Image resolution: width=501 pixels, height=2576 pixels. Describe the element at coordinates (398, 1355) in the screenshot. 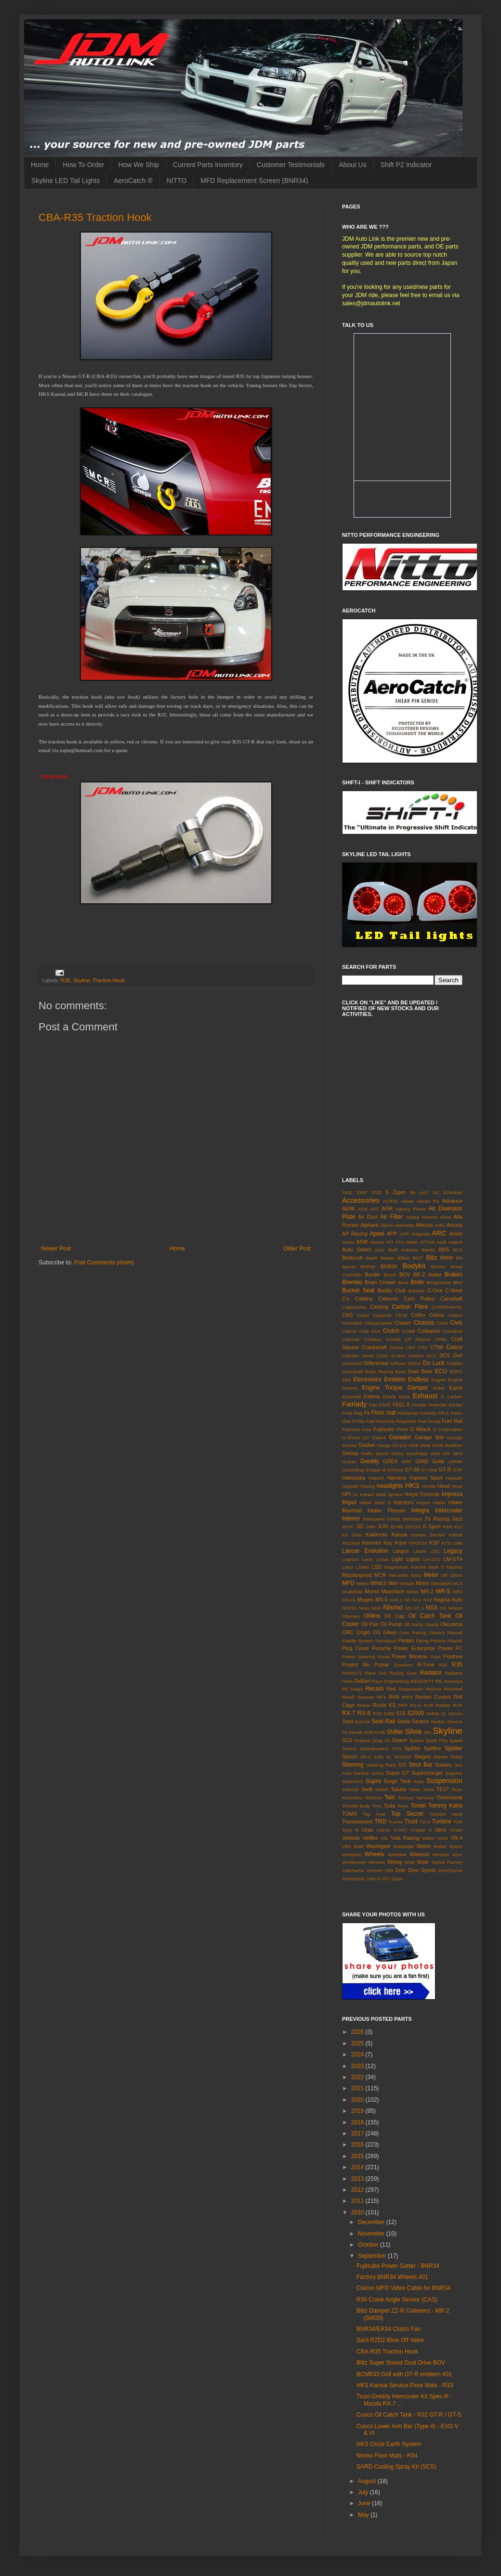

I see `D-Max` at that location.